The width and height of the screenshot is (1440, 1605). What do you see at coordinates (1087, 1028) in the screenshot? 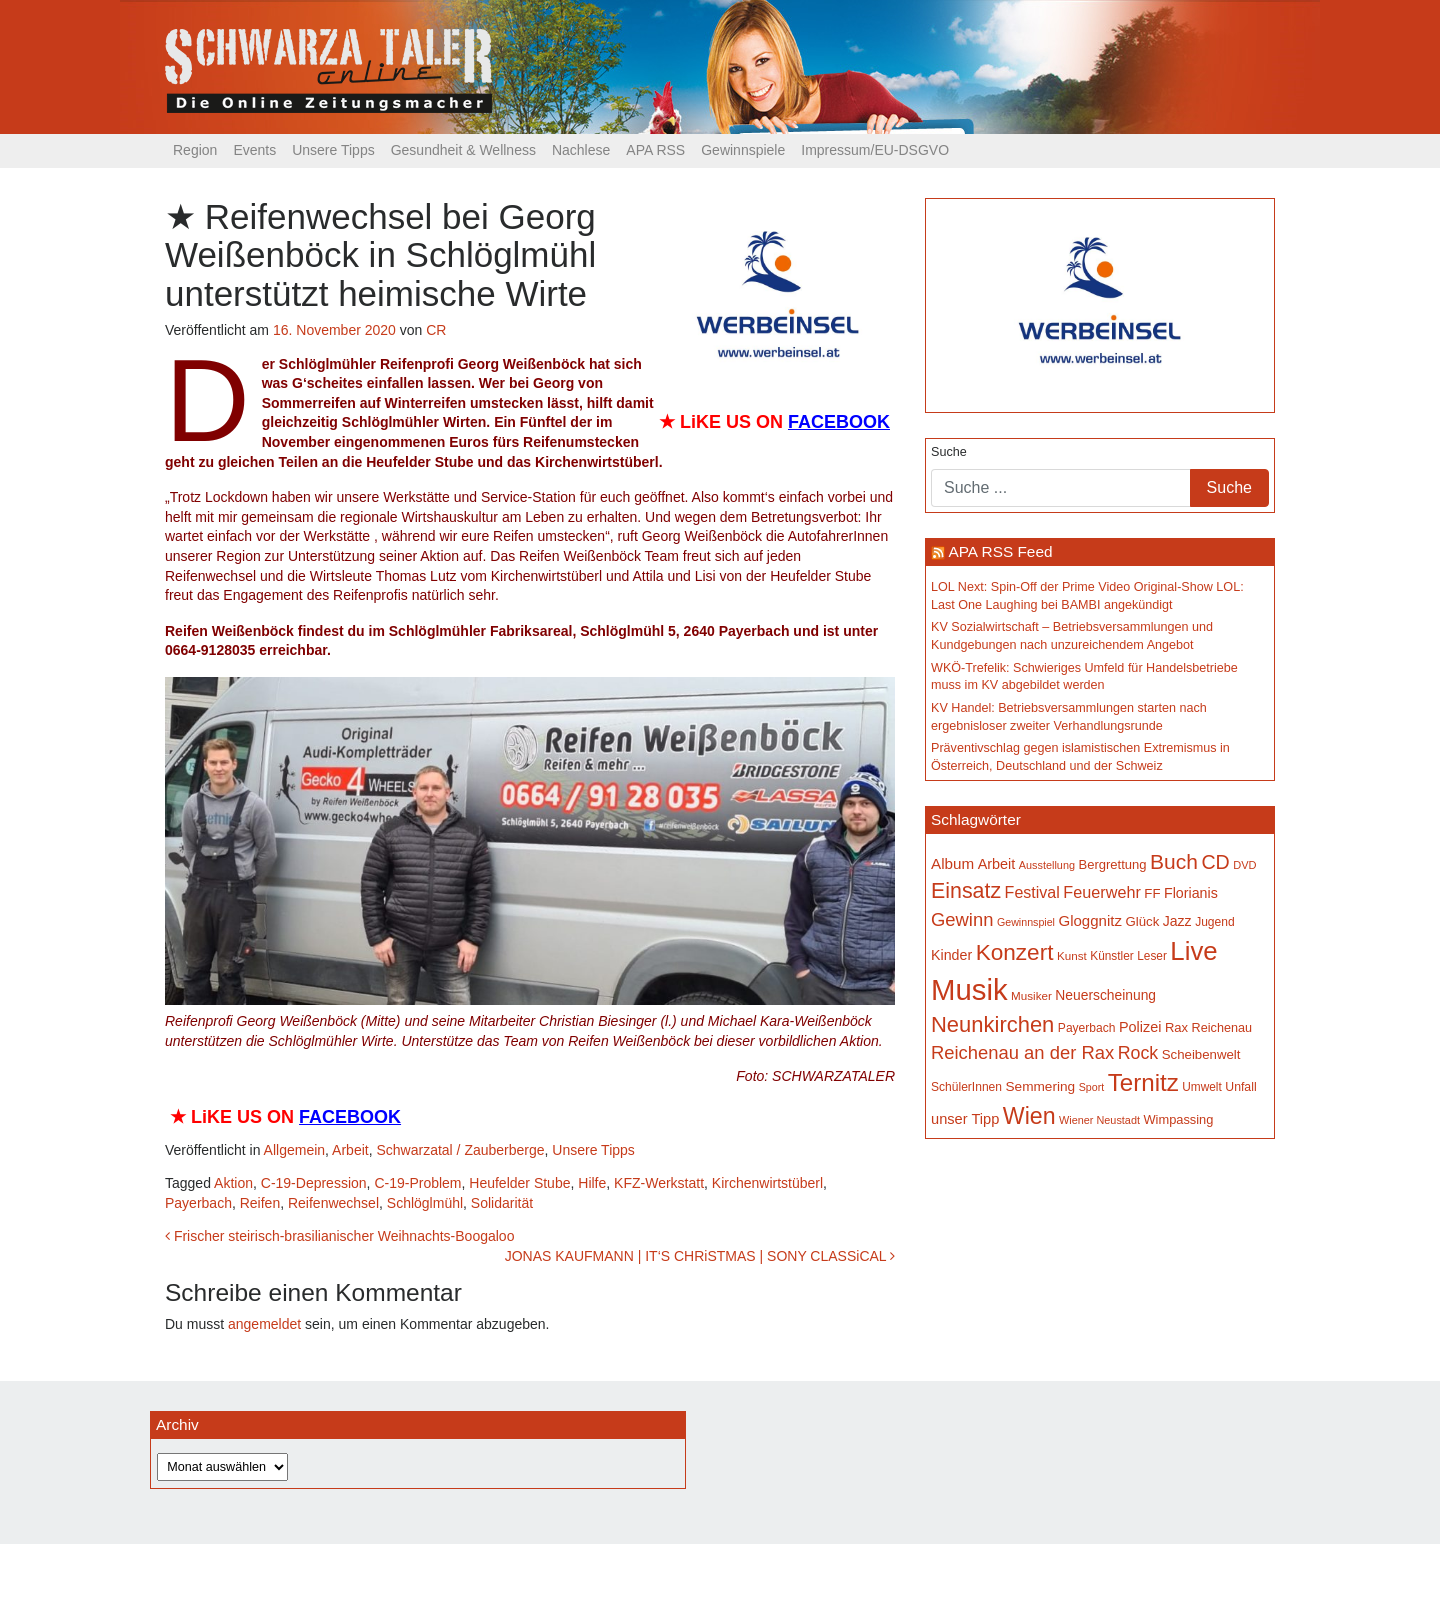
I see `Payerbach [Payerbach (149 Einträge)]` at bounding box center [1087, 1028].